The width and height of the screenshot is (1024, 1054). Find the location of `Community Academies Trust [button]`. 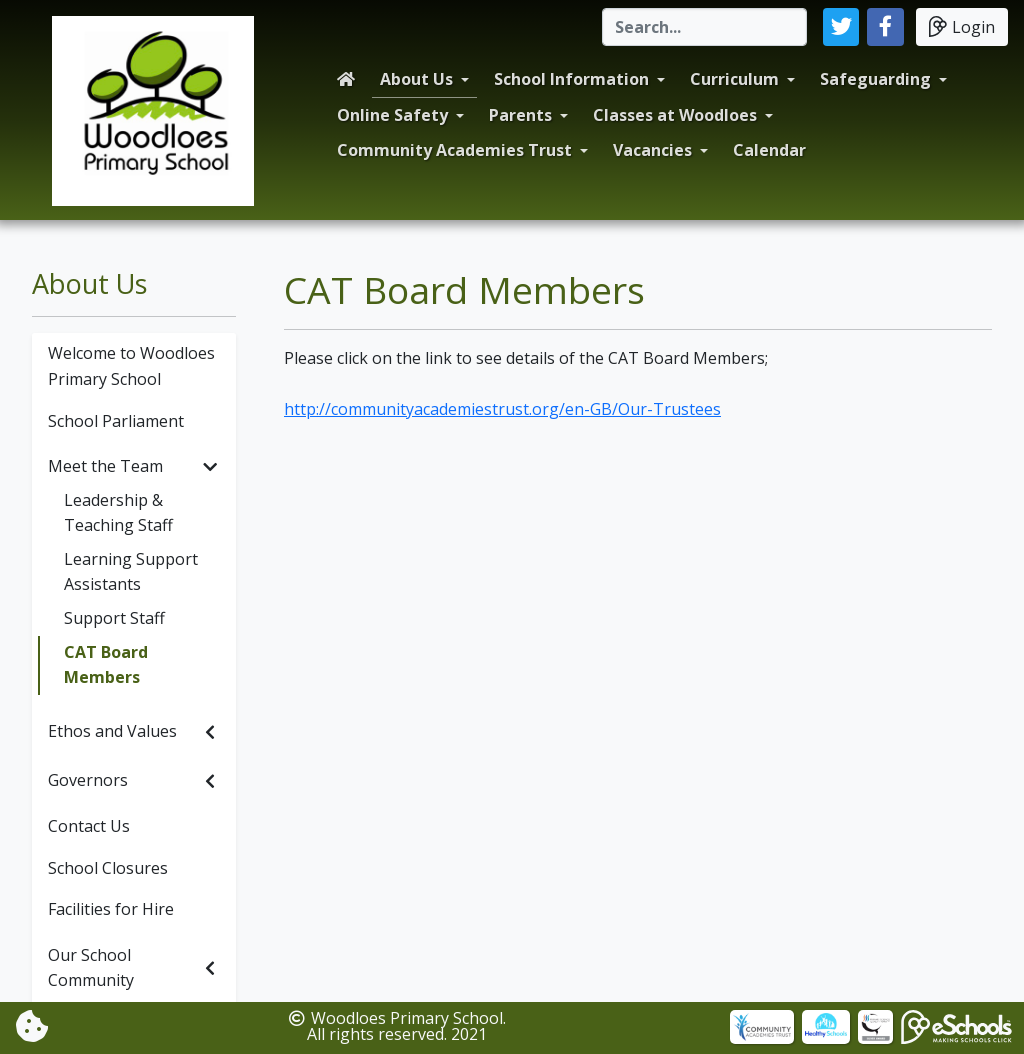

Community Academies Trust [button] is located at coordinates (454, 150).